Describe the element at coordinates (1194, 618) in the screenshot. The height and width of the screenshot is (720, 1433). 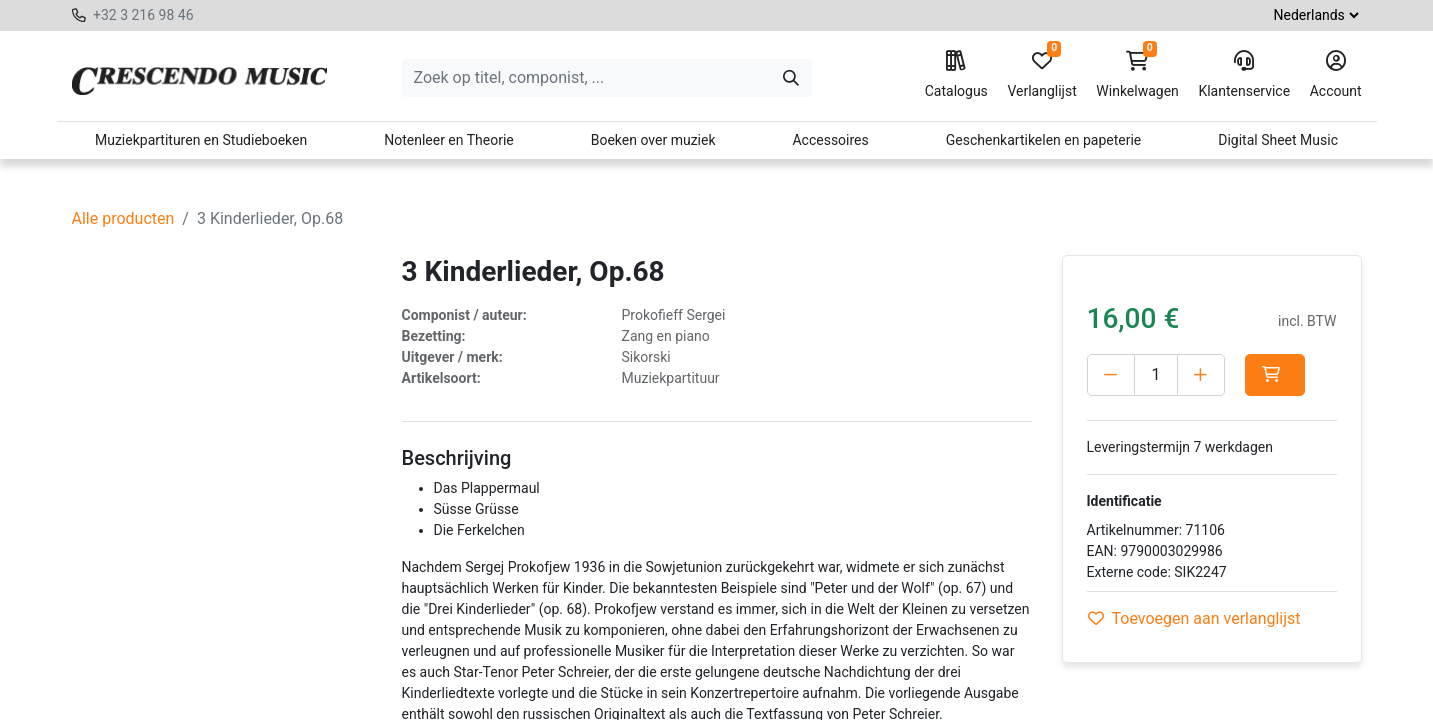
I see `Toevoegen aan verlanglijst [button]` at that location.